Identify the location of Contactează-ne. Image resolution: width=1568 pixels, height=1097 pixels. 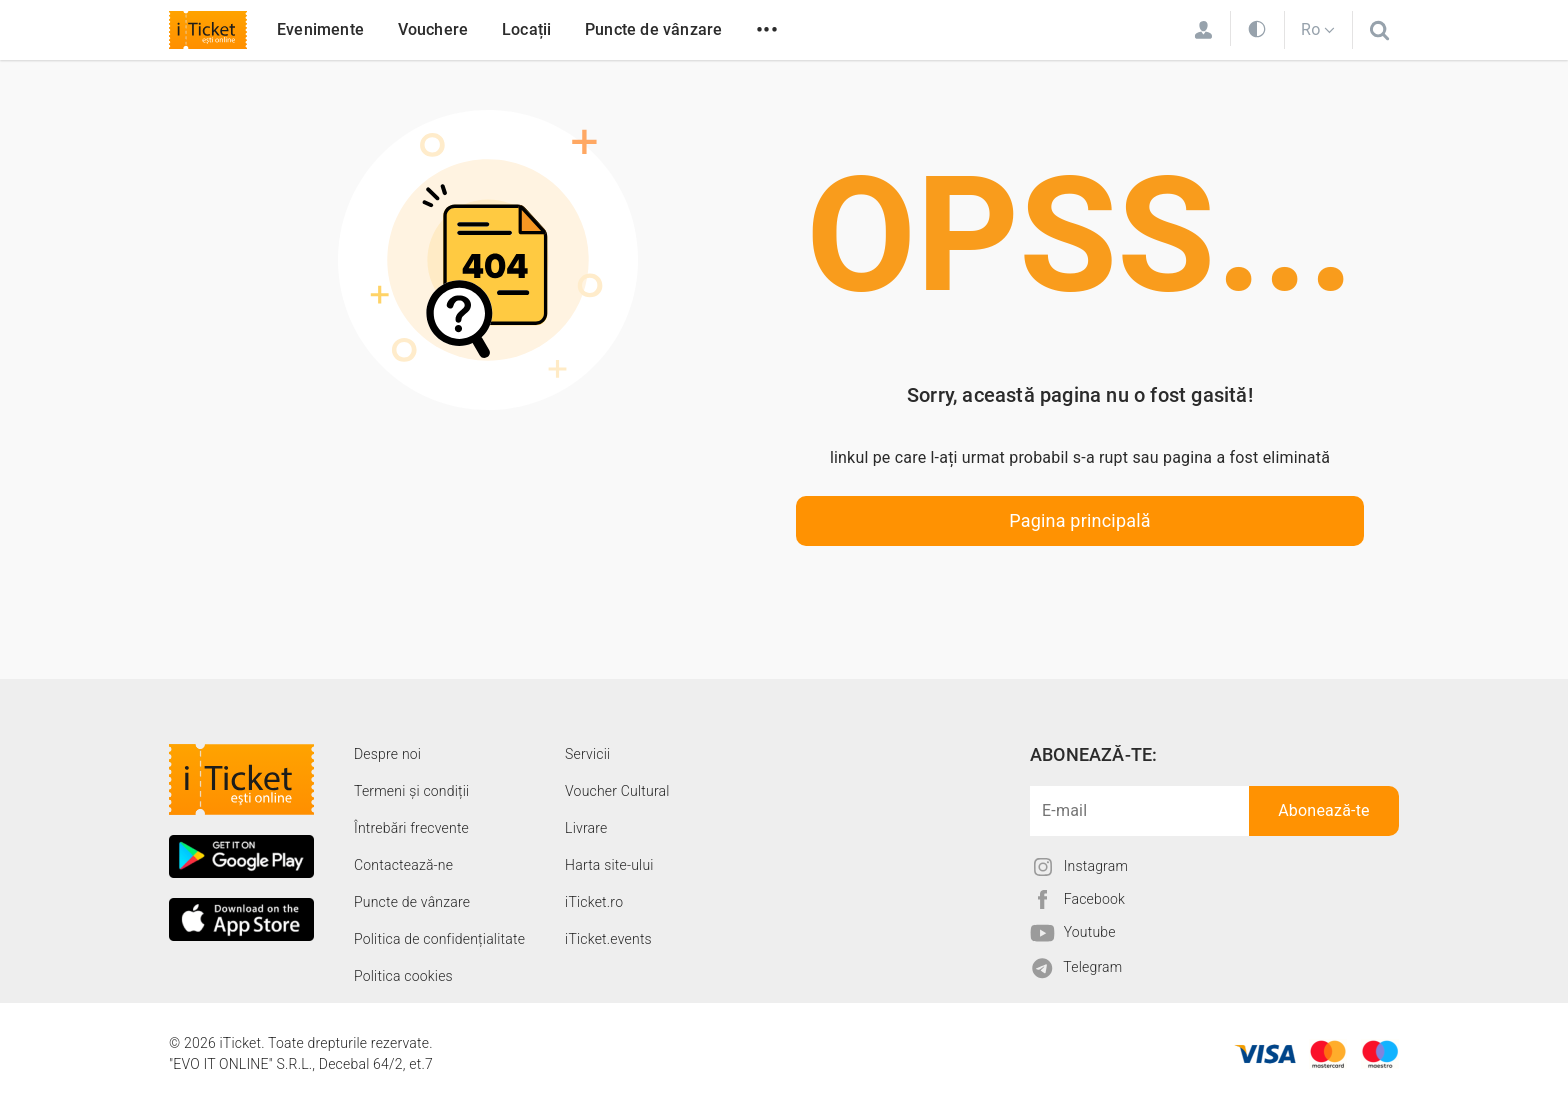
(403, 865).